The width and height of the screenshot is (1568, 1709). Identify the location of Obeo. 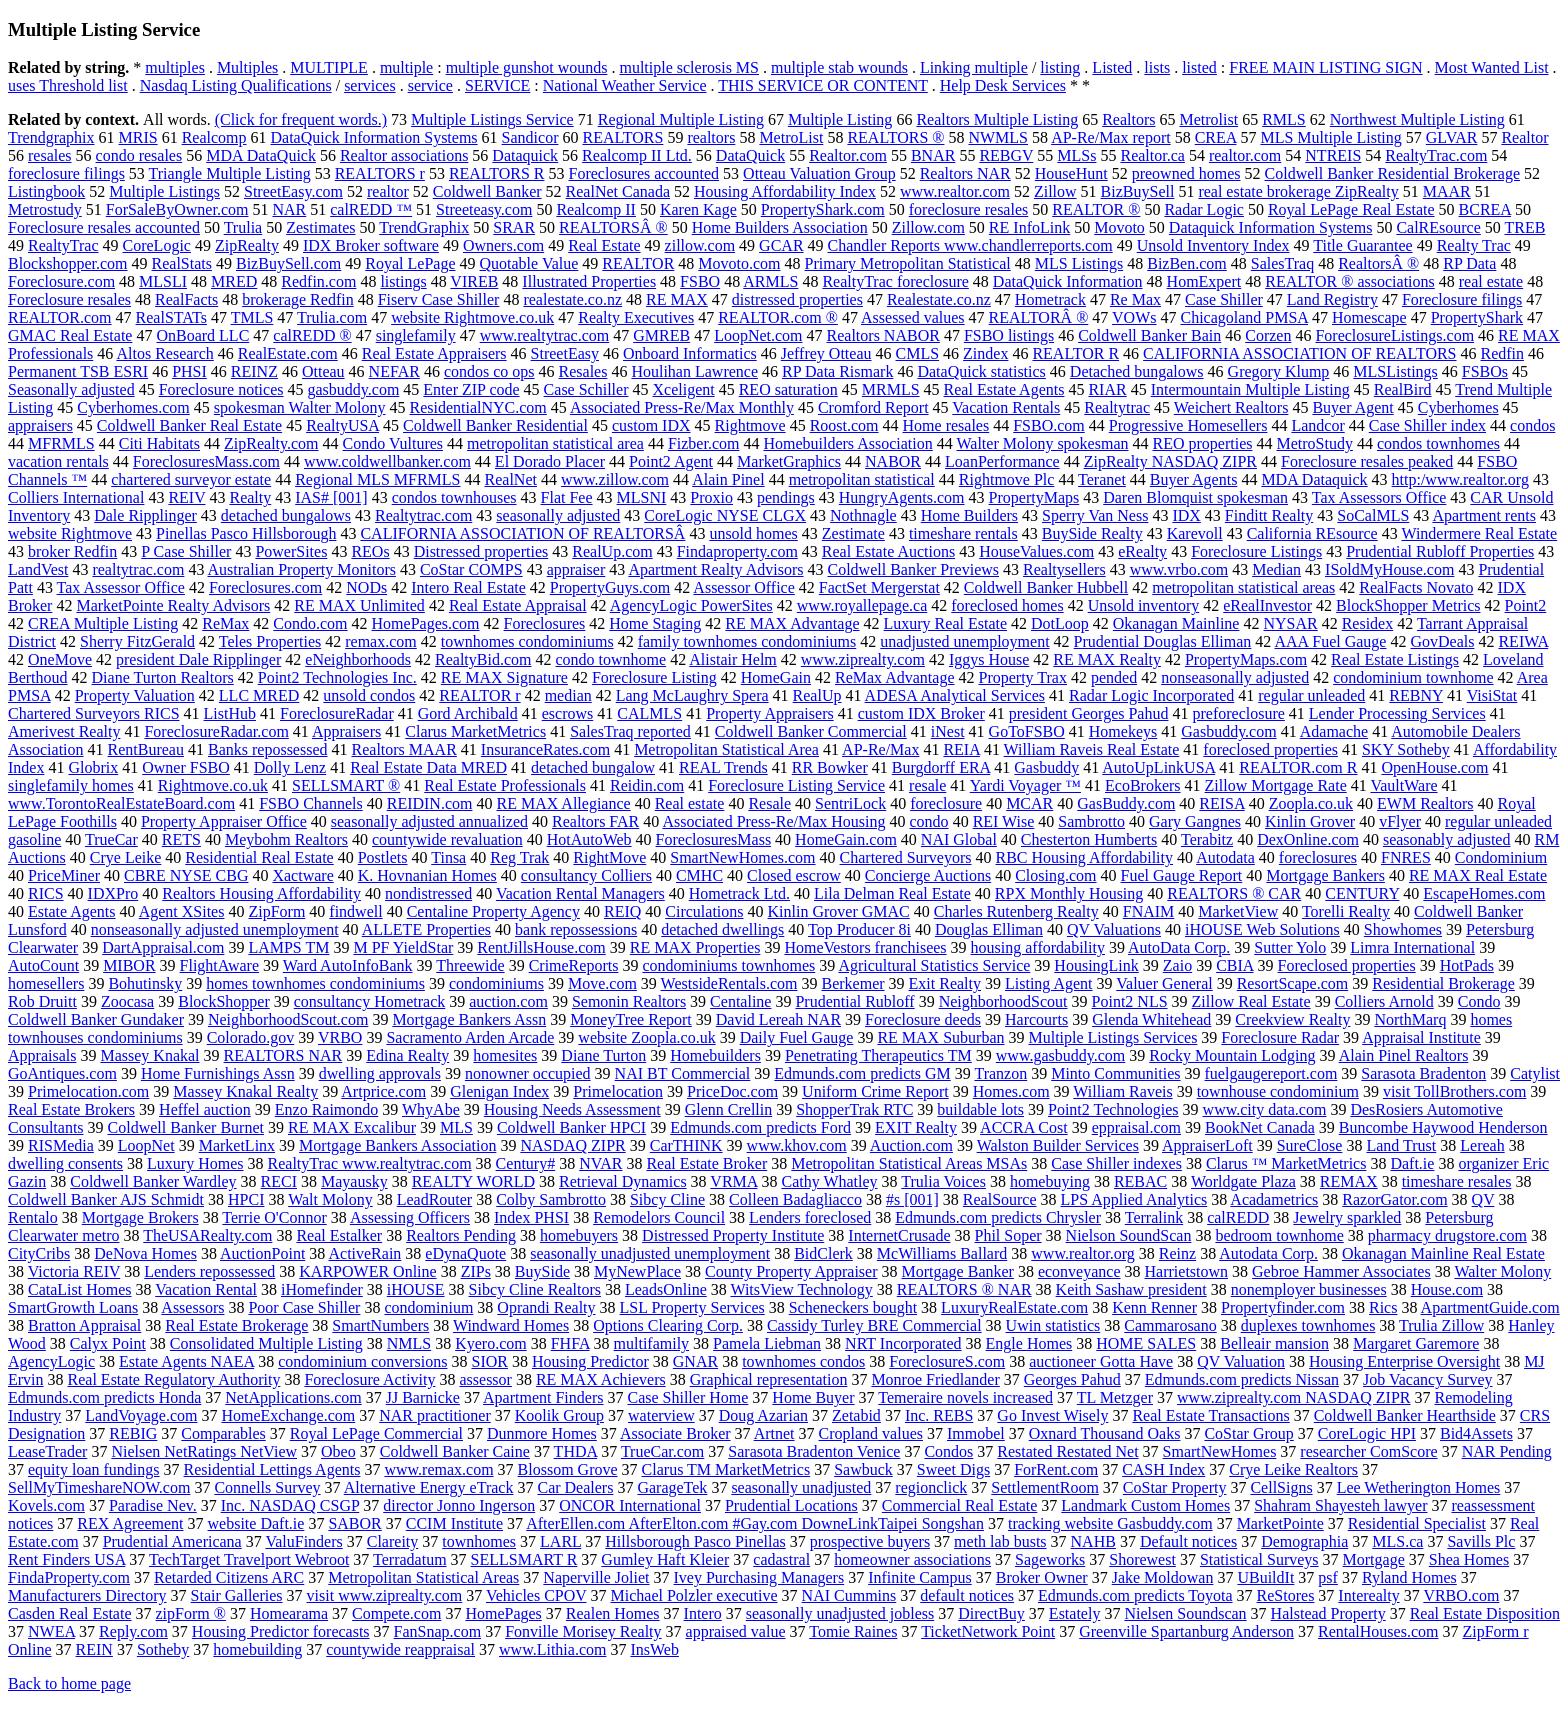
(338, 1451).